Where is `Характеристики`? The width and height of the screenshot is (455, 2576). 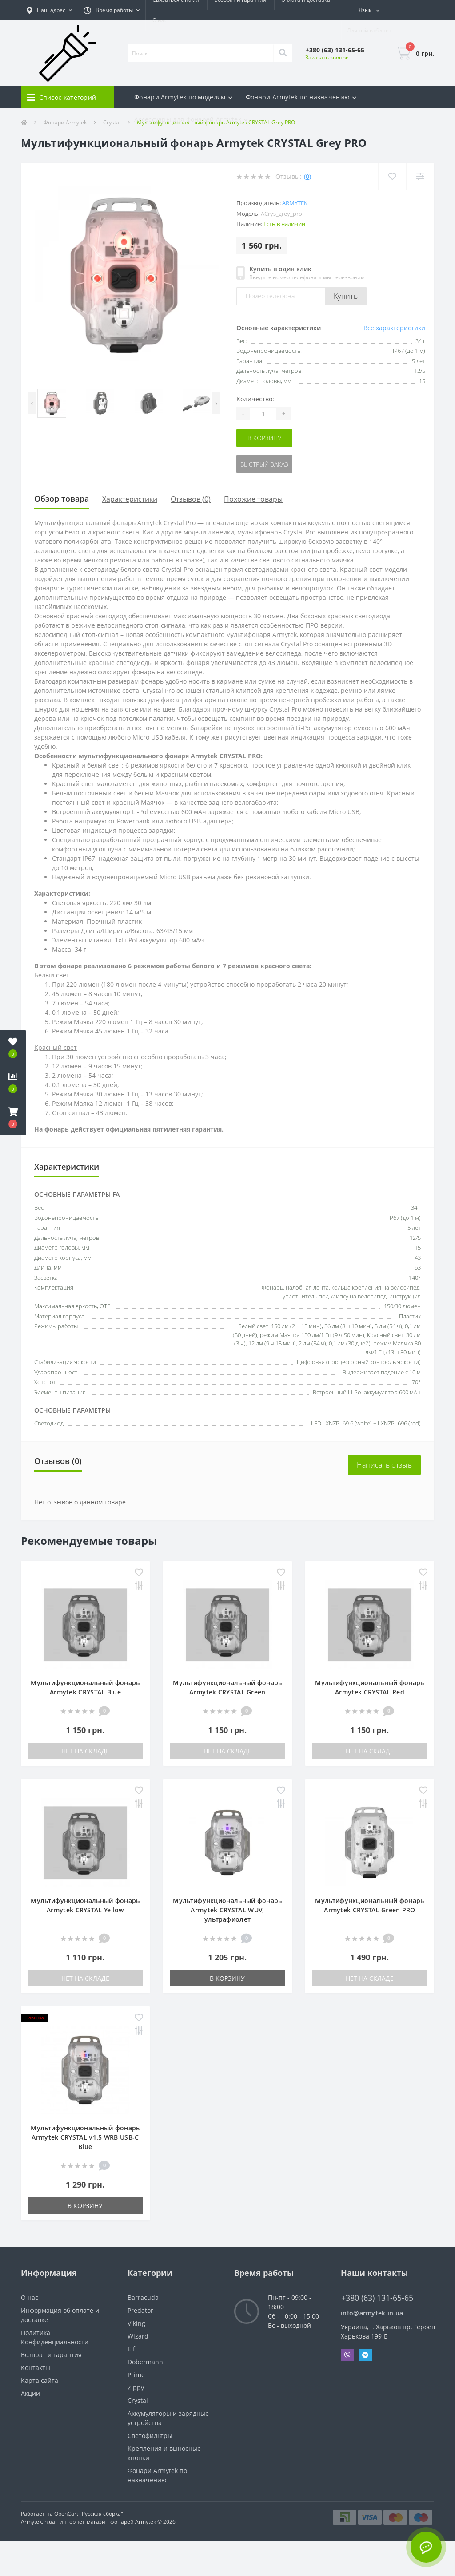 Характеристики is located at coordinates (129, 499).